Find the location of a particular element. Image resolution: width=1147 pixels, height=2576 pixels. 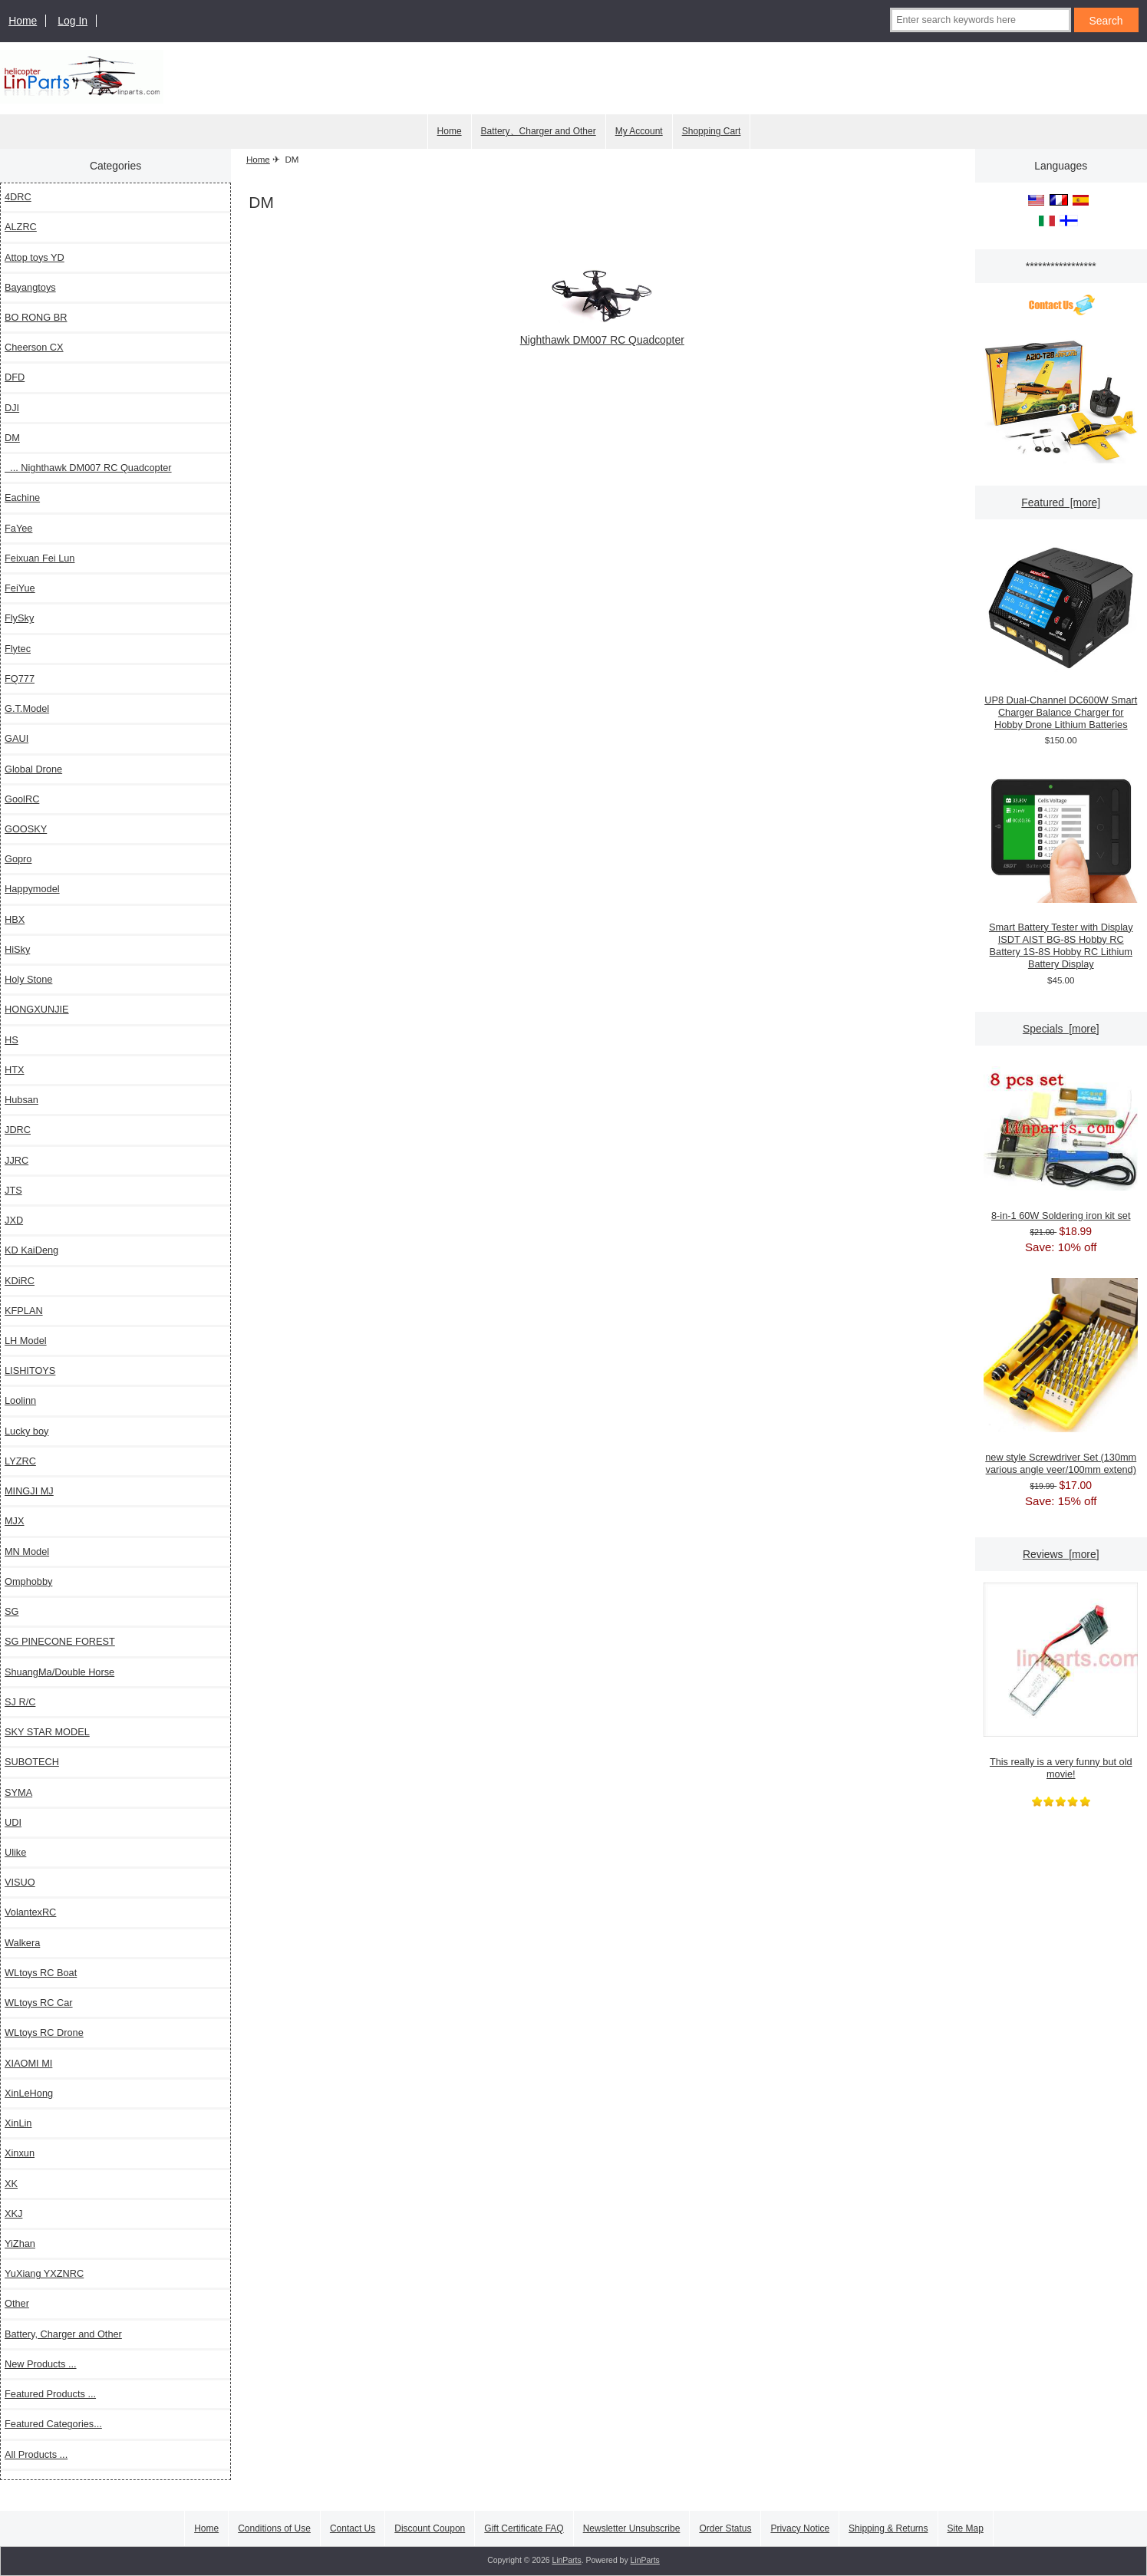

Nighthawk DM007 RC Quadcopter is located at coordinates (602, 333).